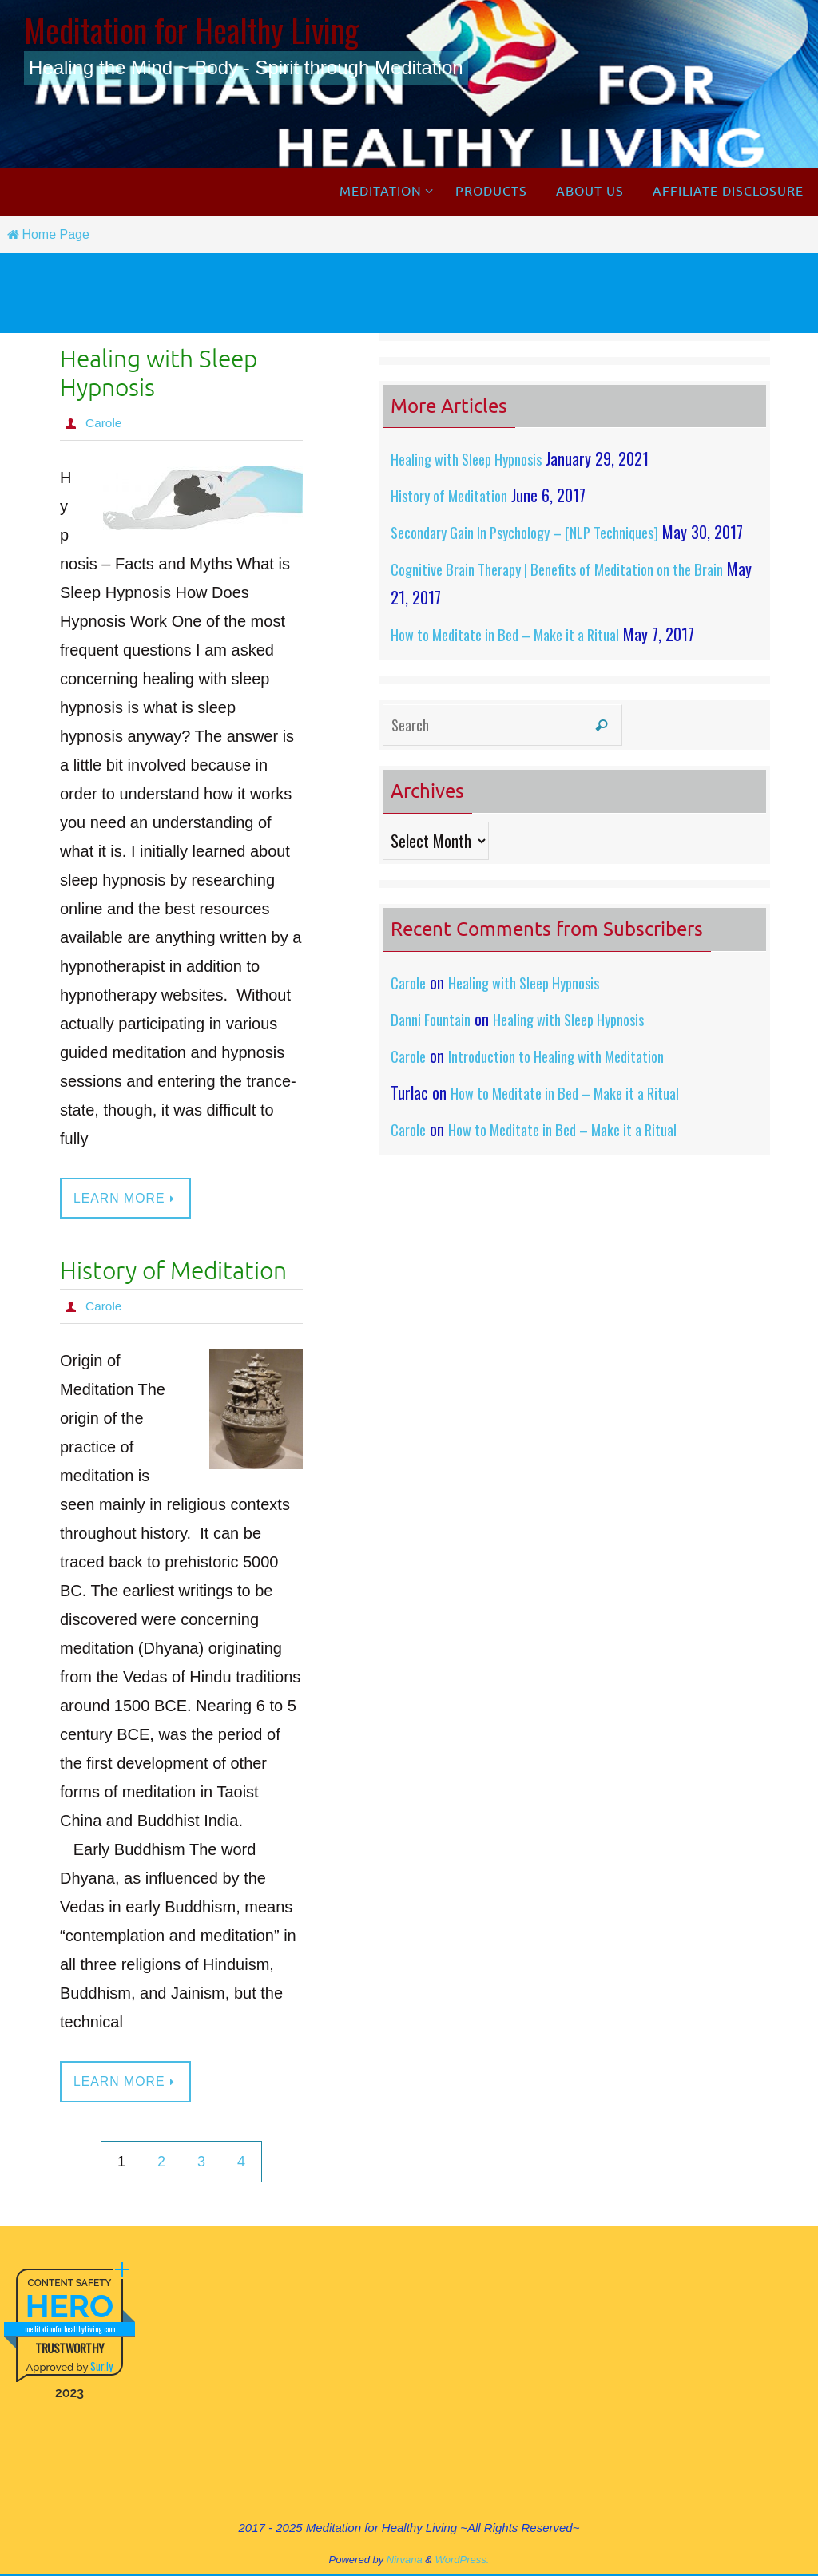 This screenshot has width=818, height=2576. I want to click on Nirvana, so click(405, 2560).